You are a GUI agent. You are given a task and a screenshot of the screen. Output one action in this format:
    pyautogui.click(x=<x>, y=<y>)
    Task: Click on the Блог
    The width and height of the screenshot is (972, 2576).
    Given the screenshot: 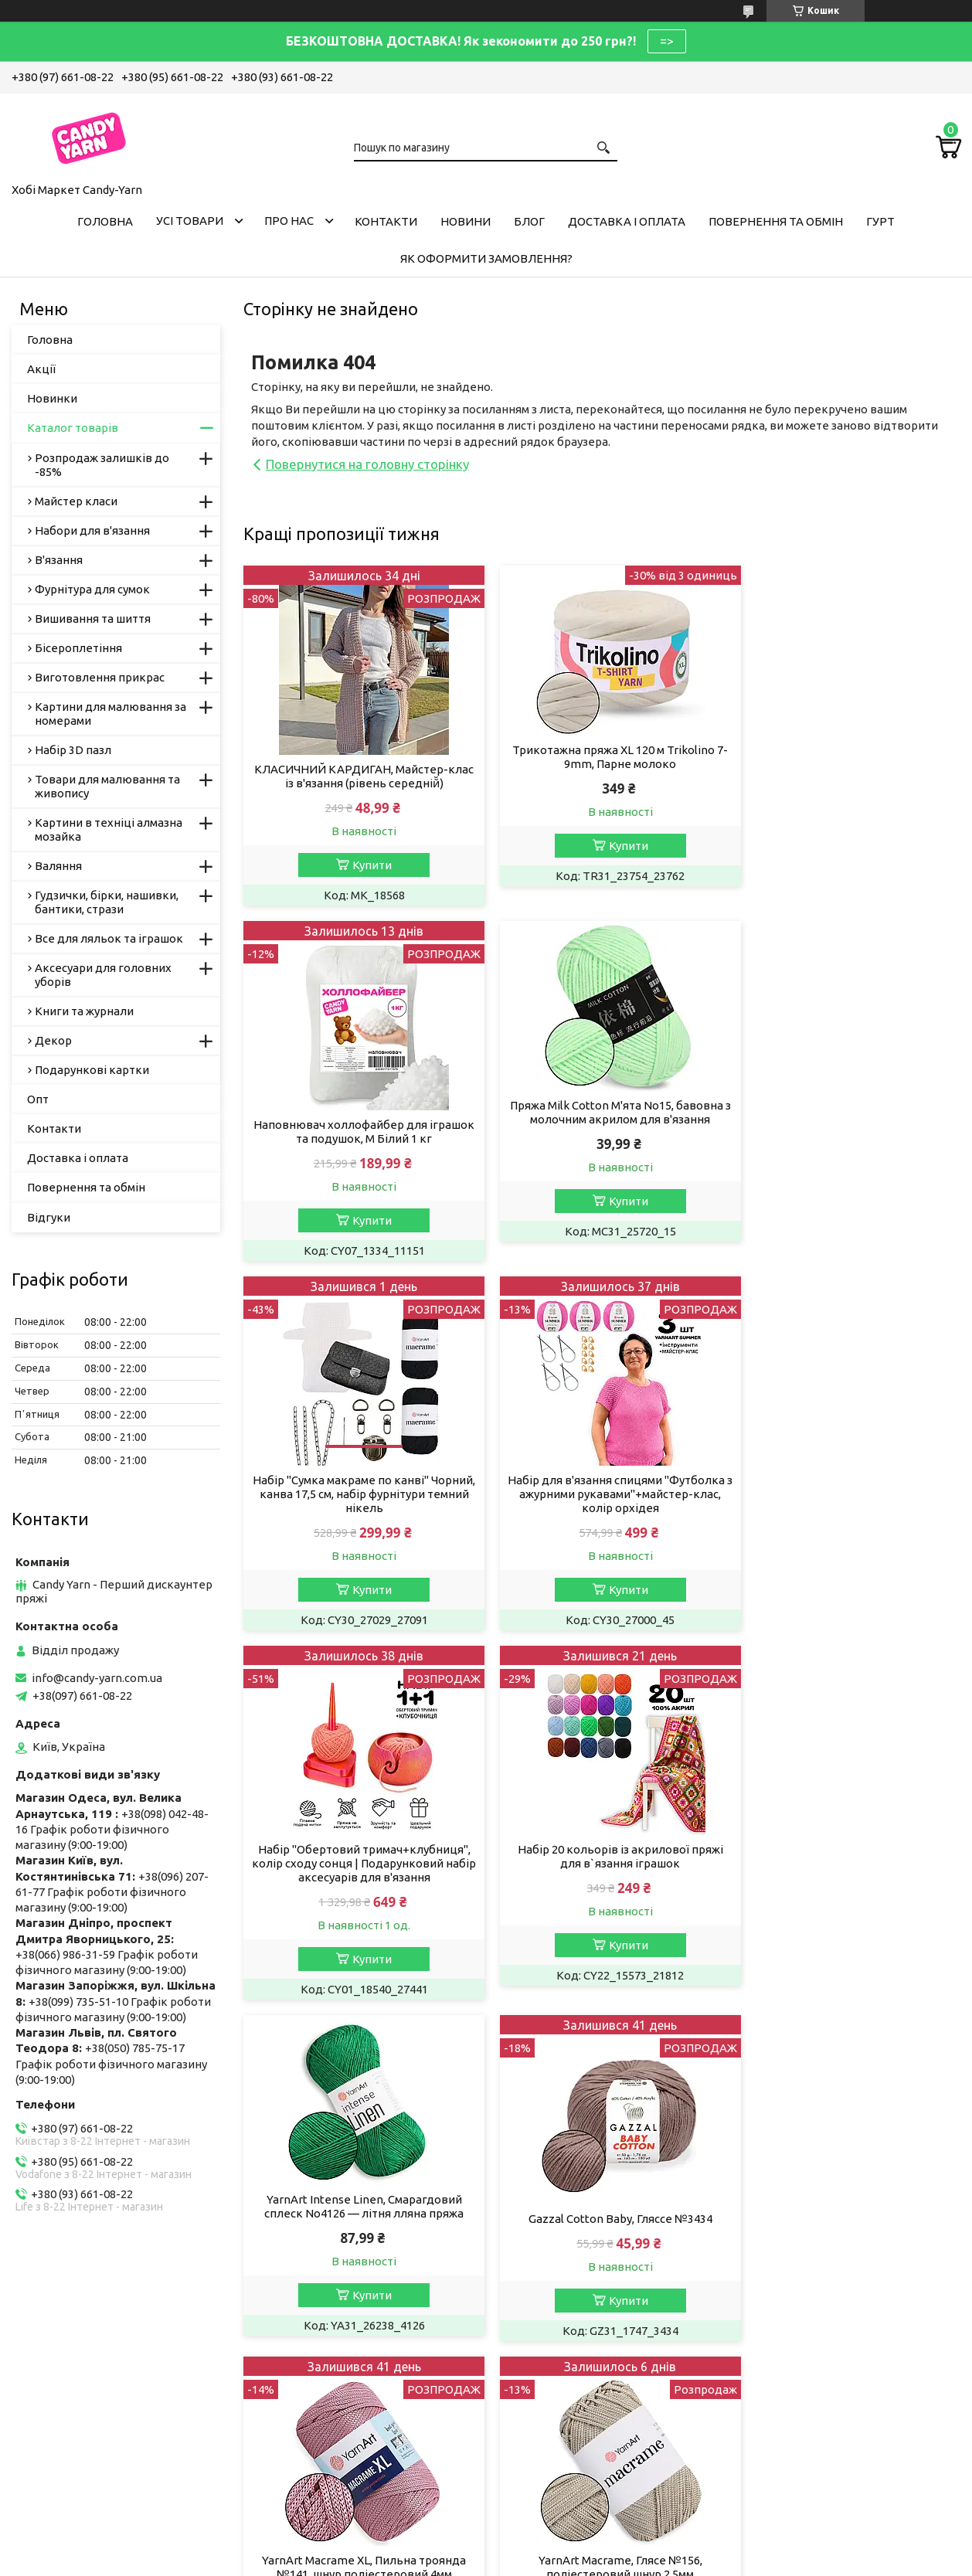 What is the action you would take?
    pyautogui.click(x=529, y=221)
    